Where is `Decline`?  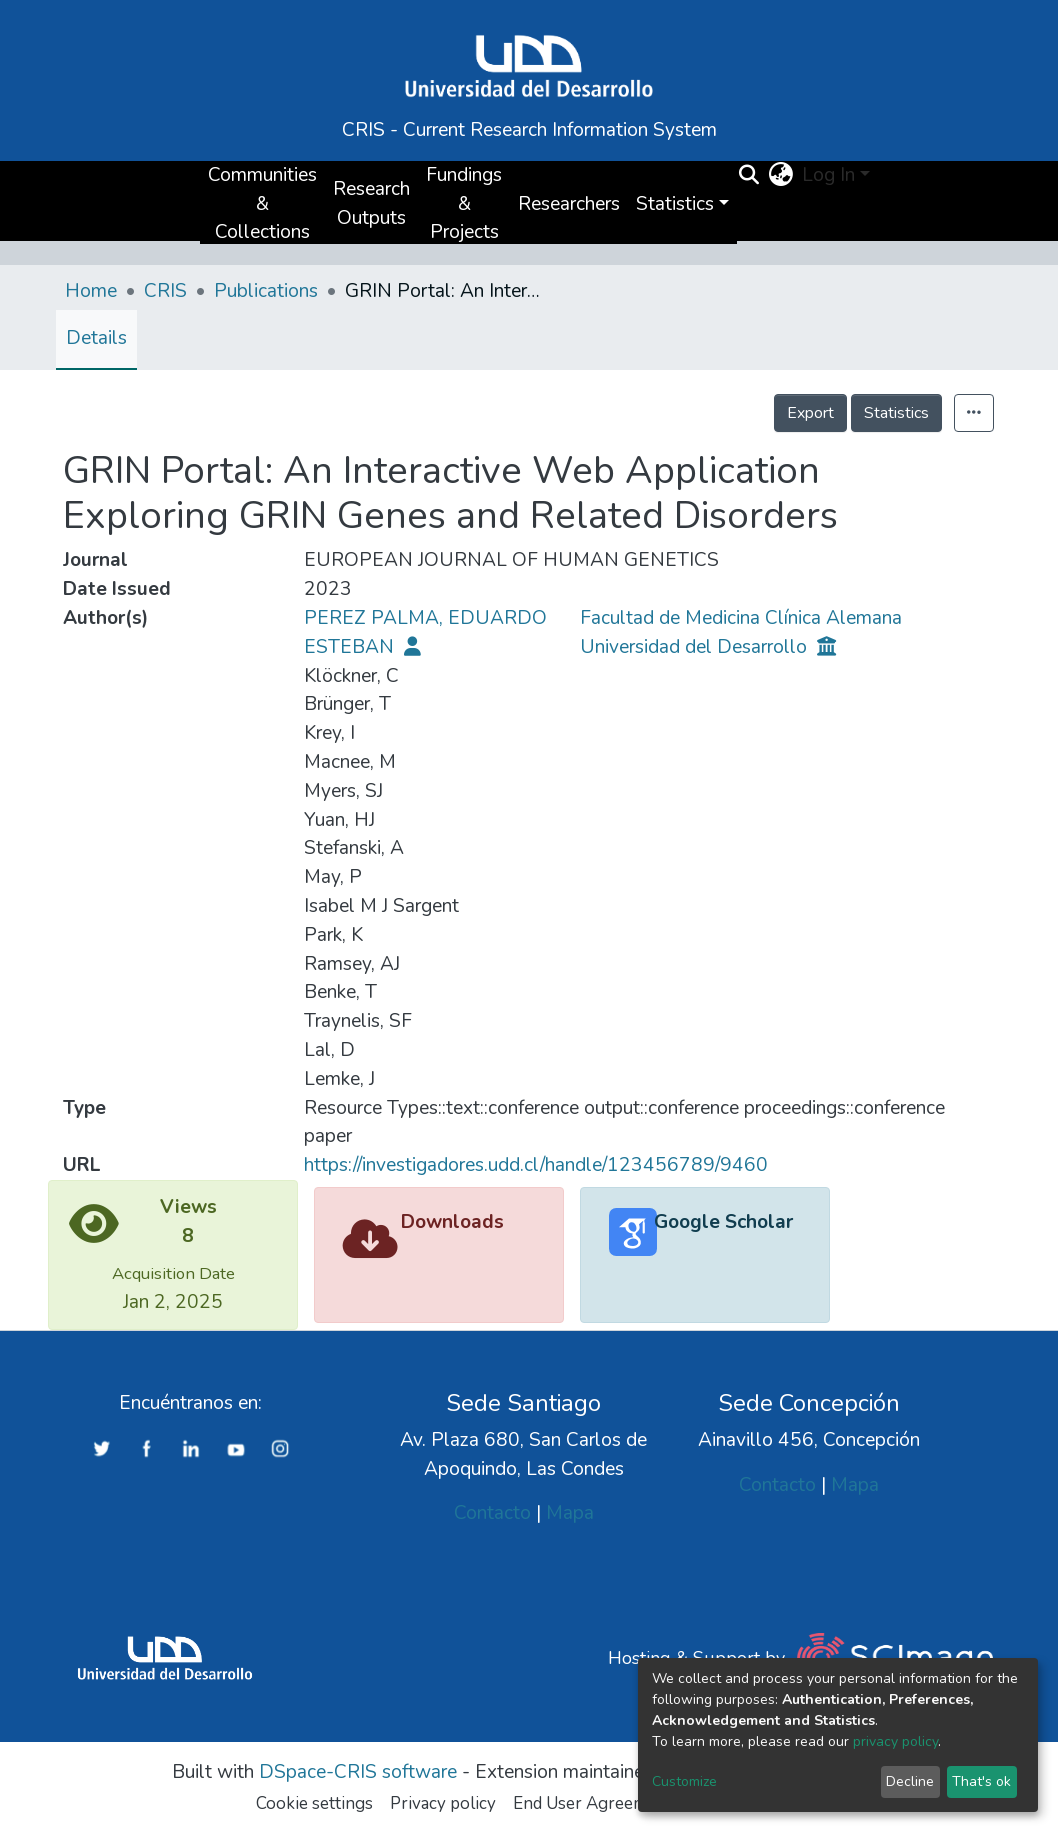 Decline is located at coordinates (910, 1781).